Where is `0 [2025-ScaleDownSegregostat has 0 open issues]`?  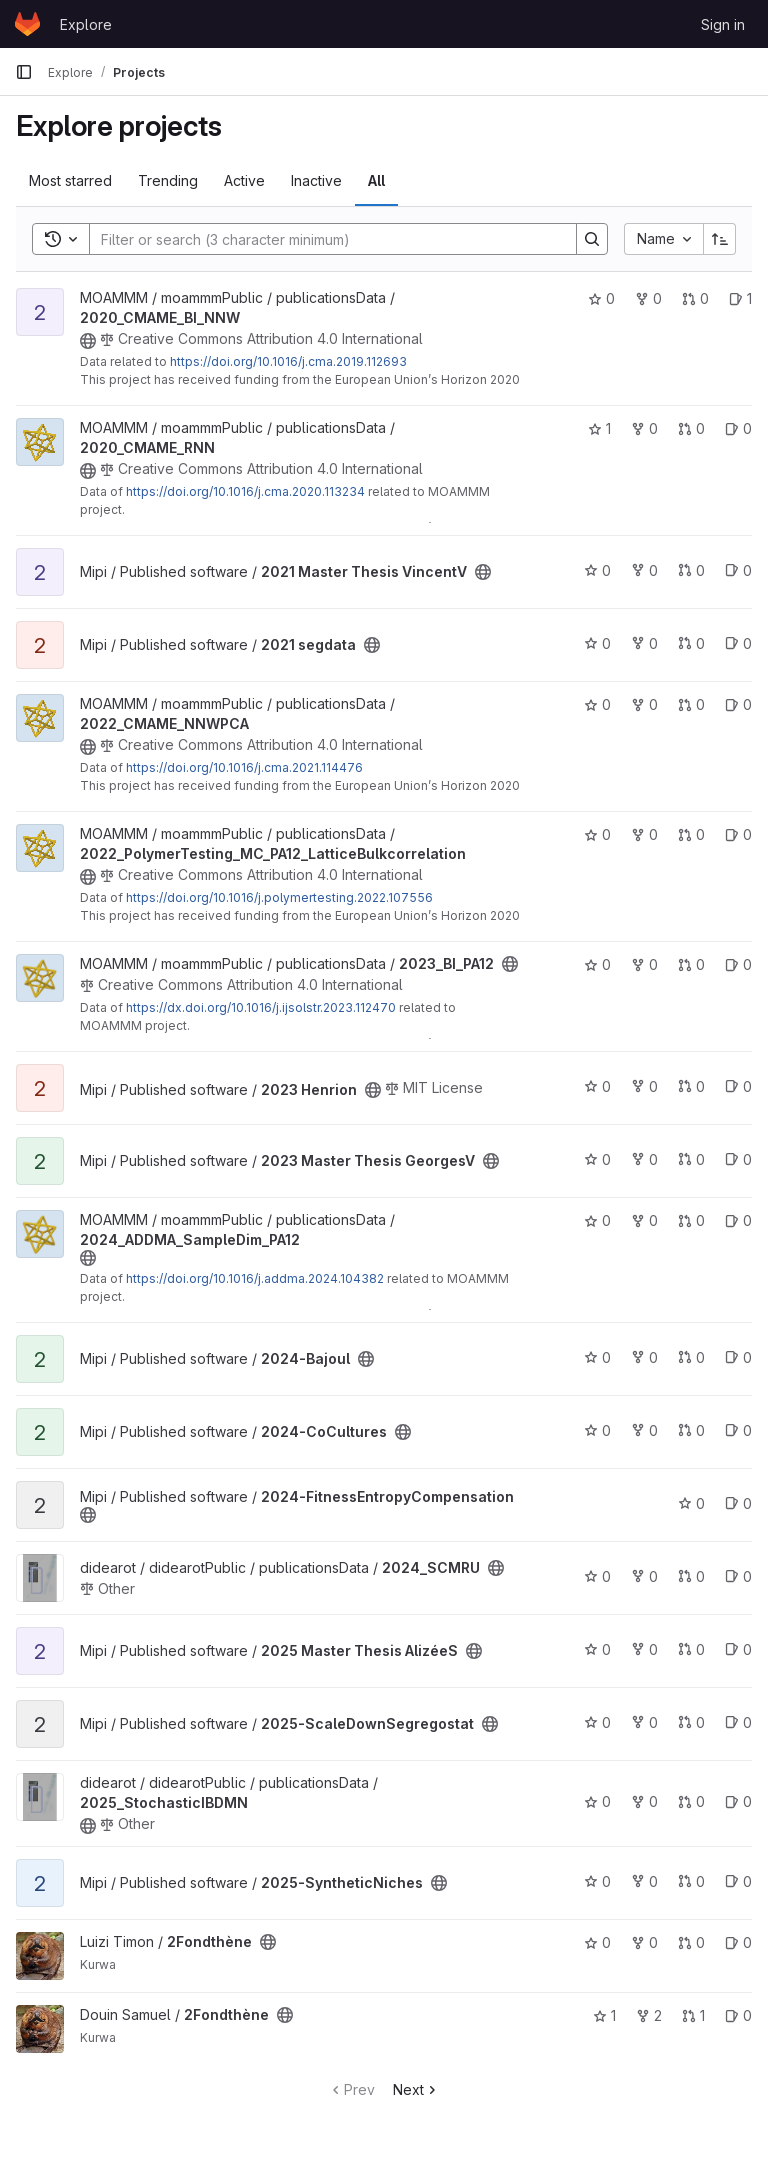
0 [2025-ScaleDownSegregostat has 0 open issues] is located at coordinates (738, 1722).